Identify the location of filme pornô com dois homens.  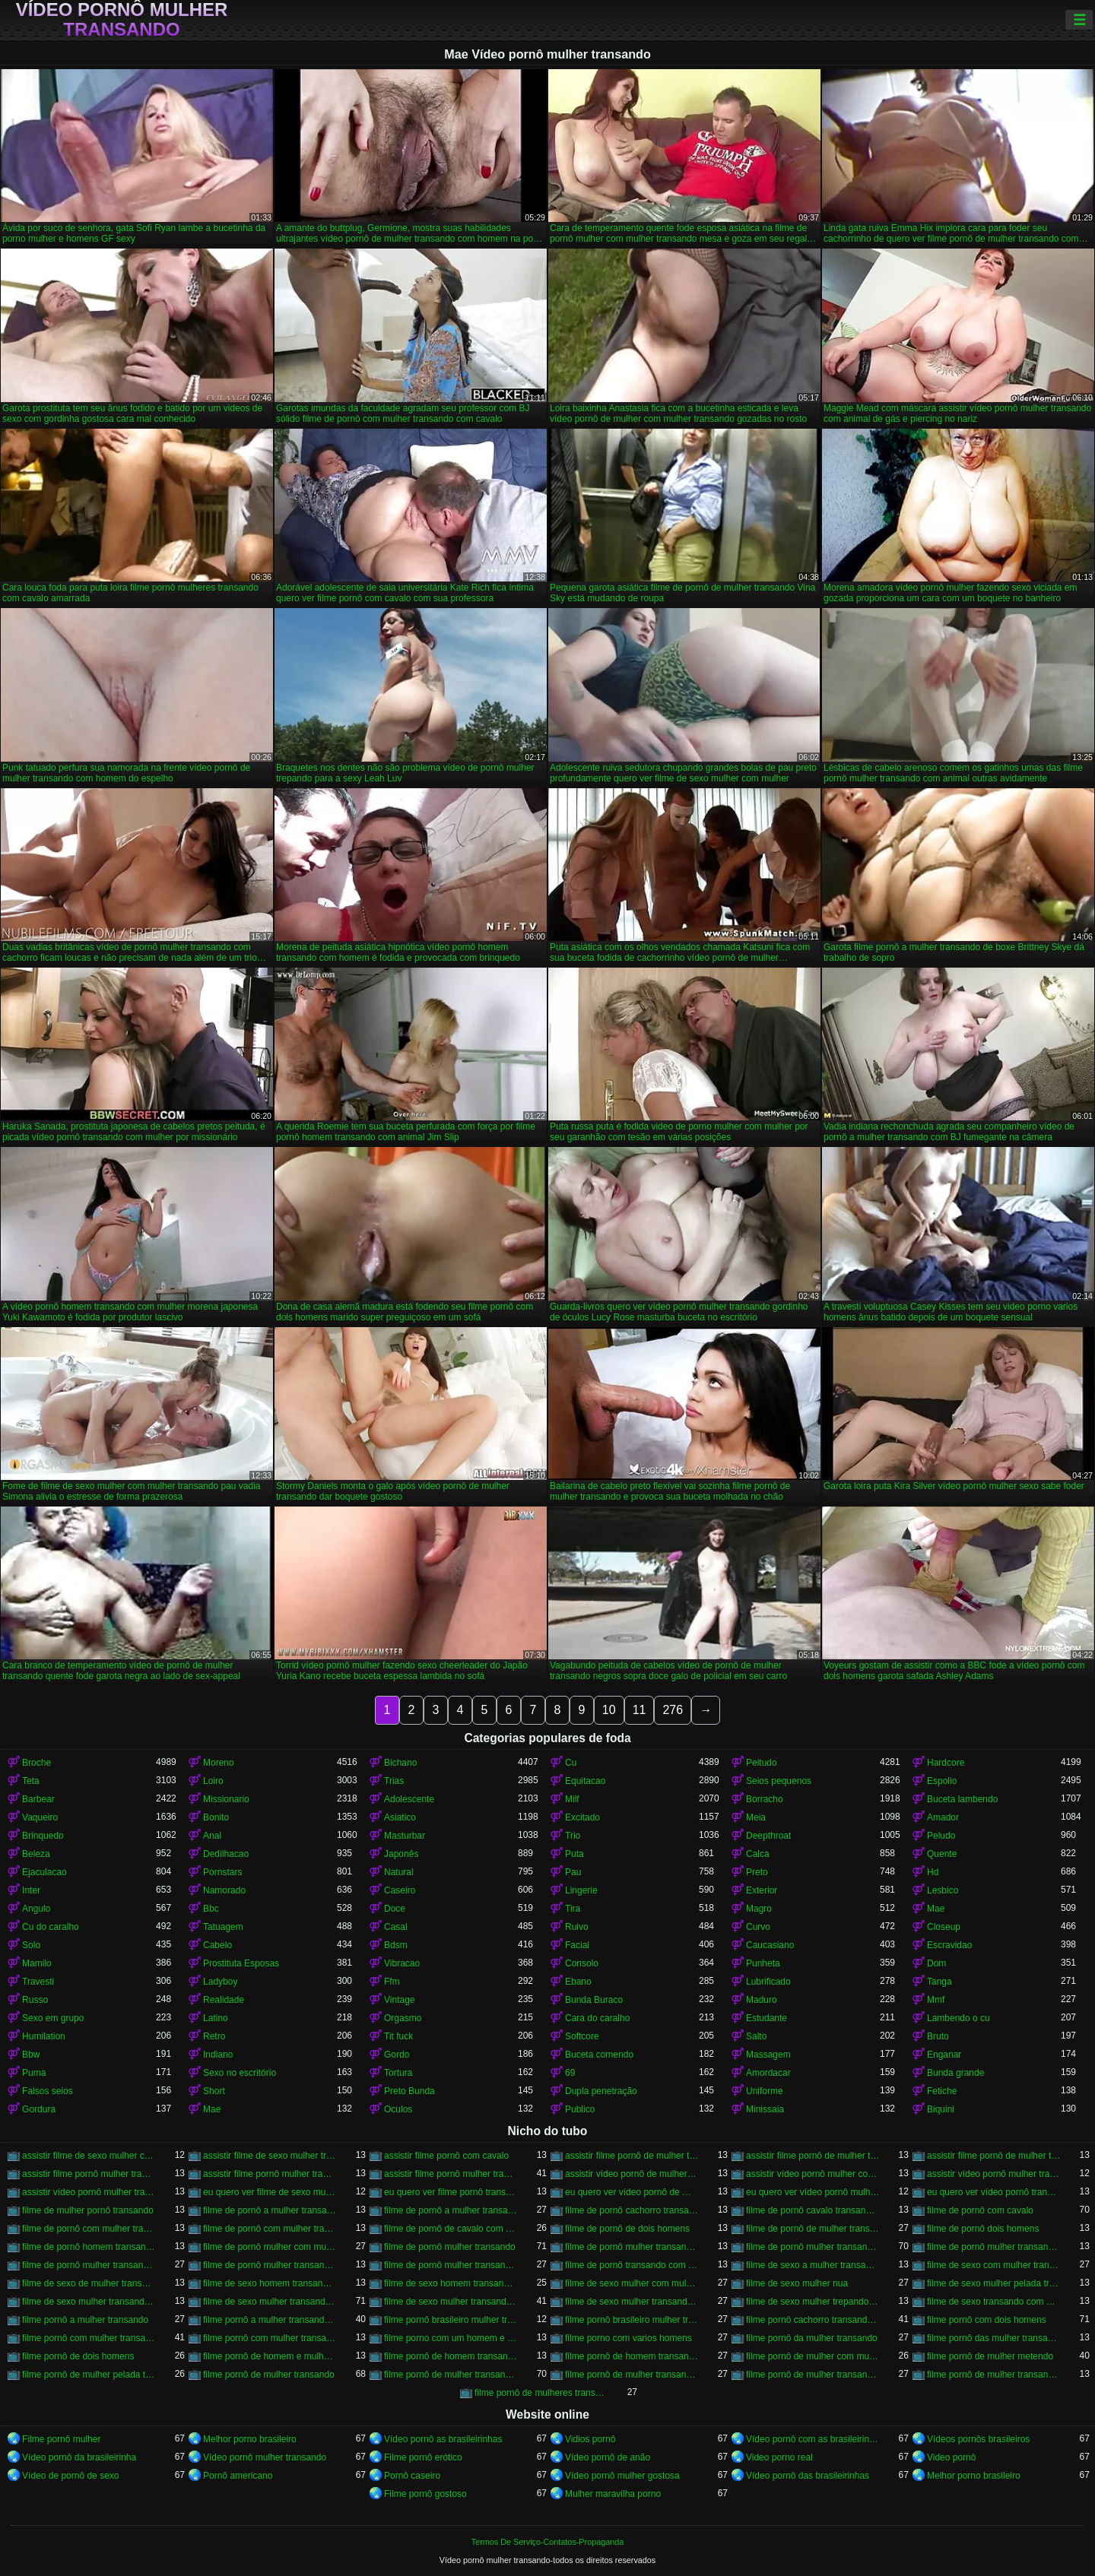
(986, 2320).